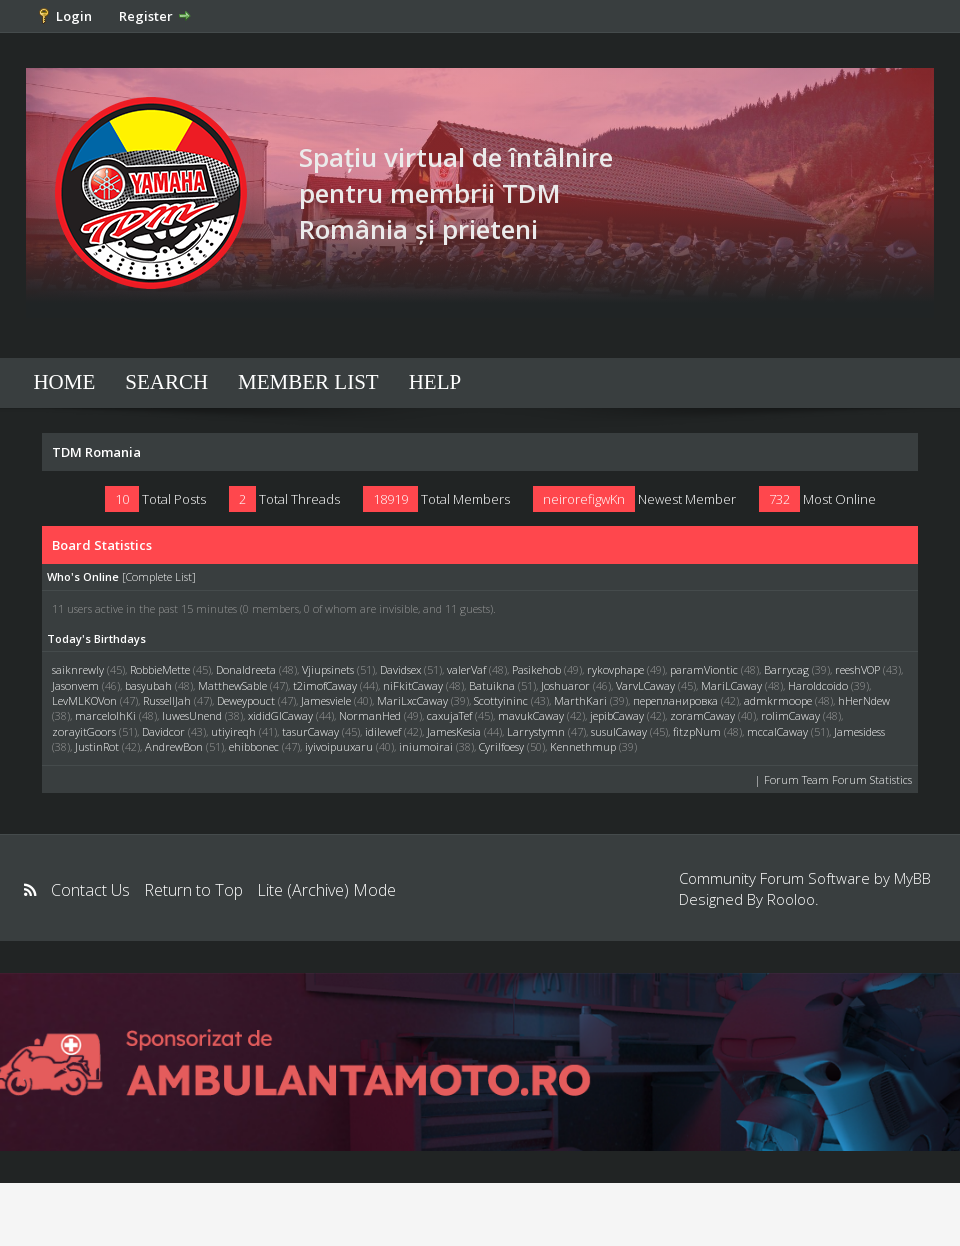 Image resolution: width=960 pixels, height=1246 pixels. I want to click on Help, so click(435, 382).